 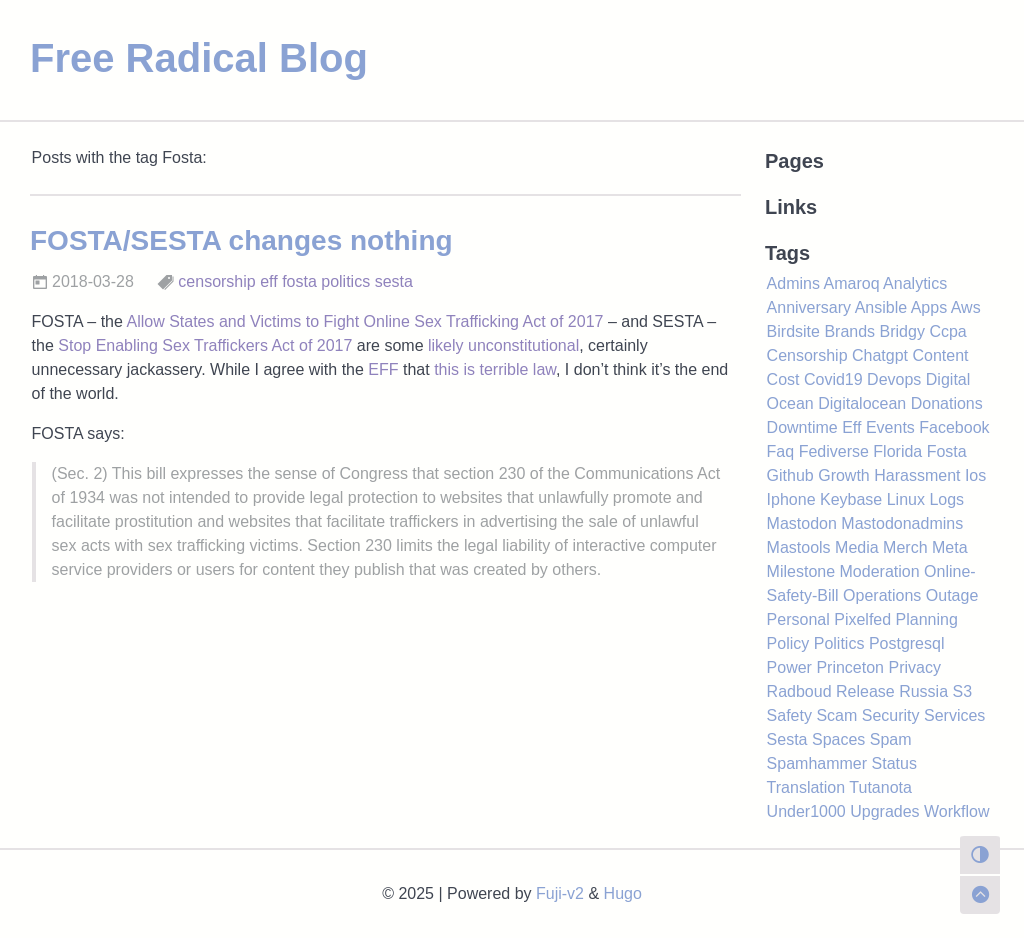 What do you see at coordinates (838, 739) in the screenshot?
I see `Spaces` at bounding box center [838, 739].